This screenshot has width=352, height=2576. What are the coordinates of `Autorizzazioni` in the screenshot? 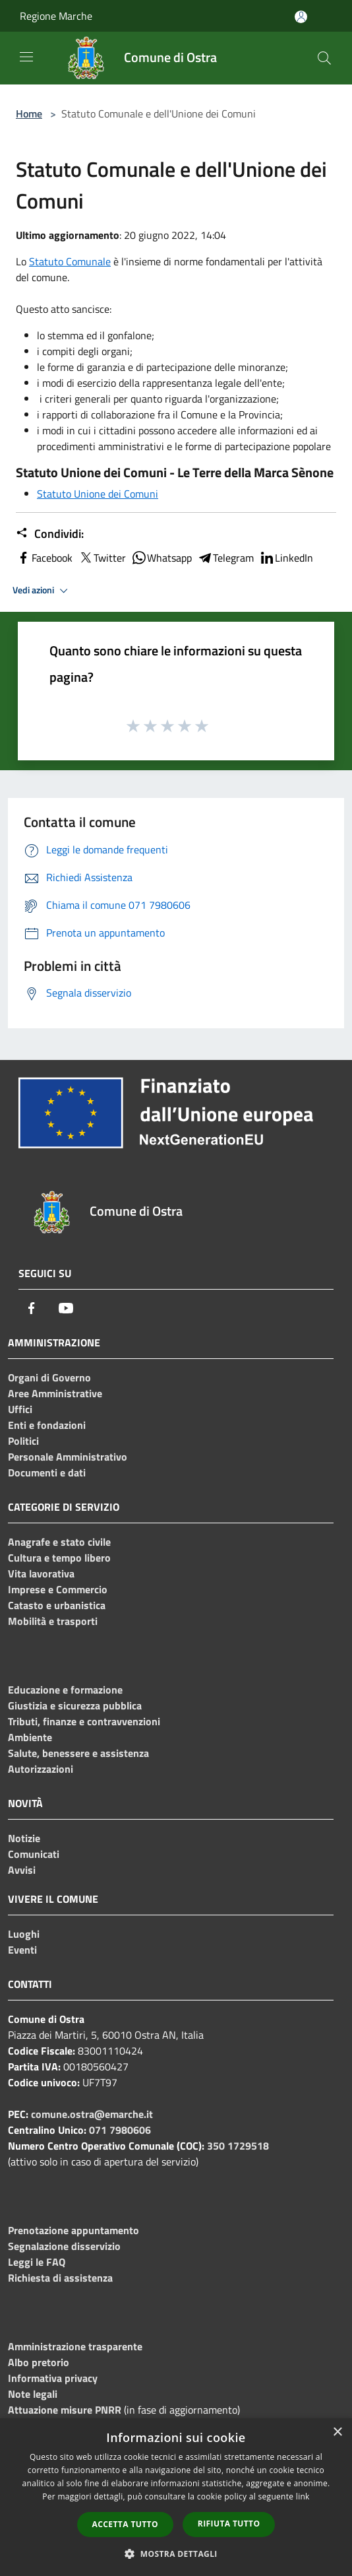 It's located at (40, 1769).